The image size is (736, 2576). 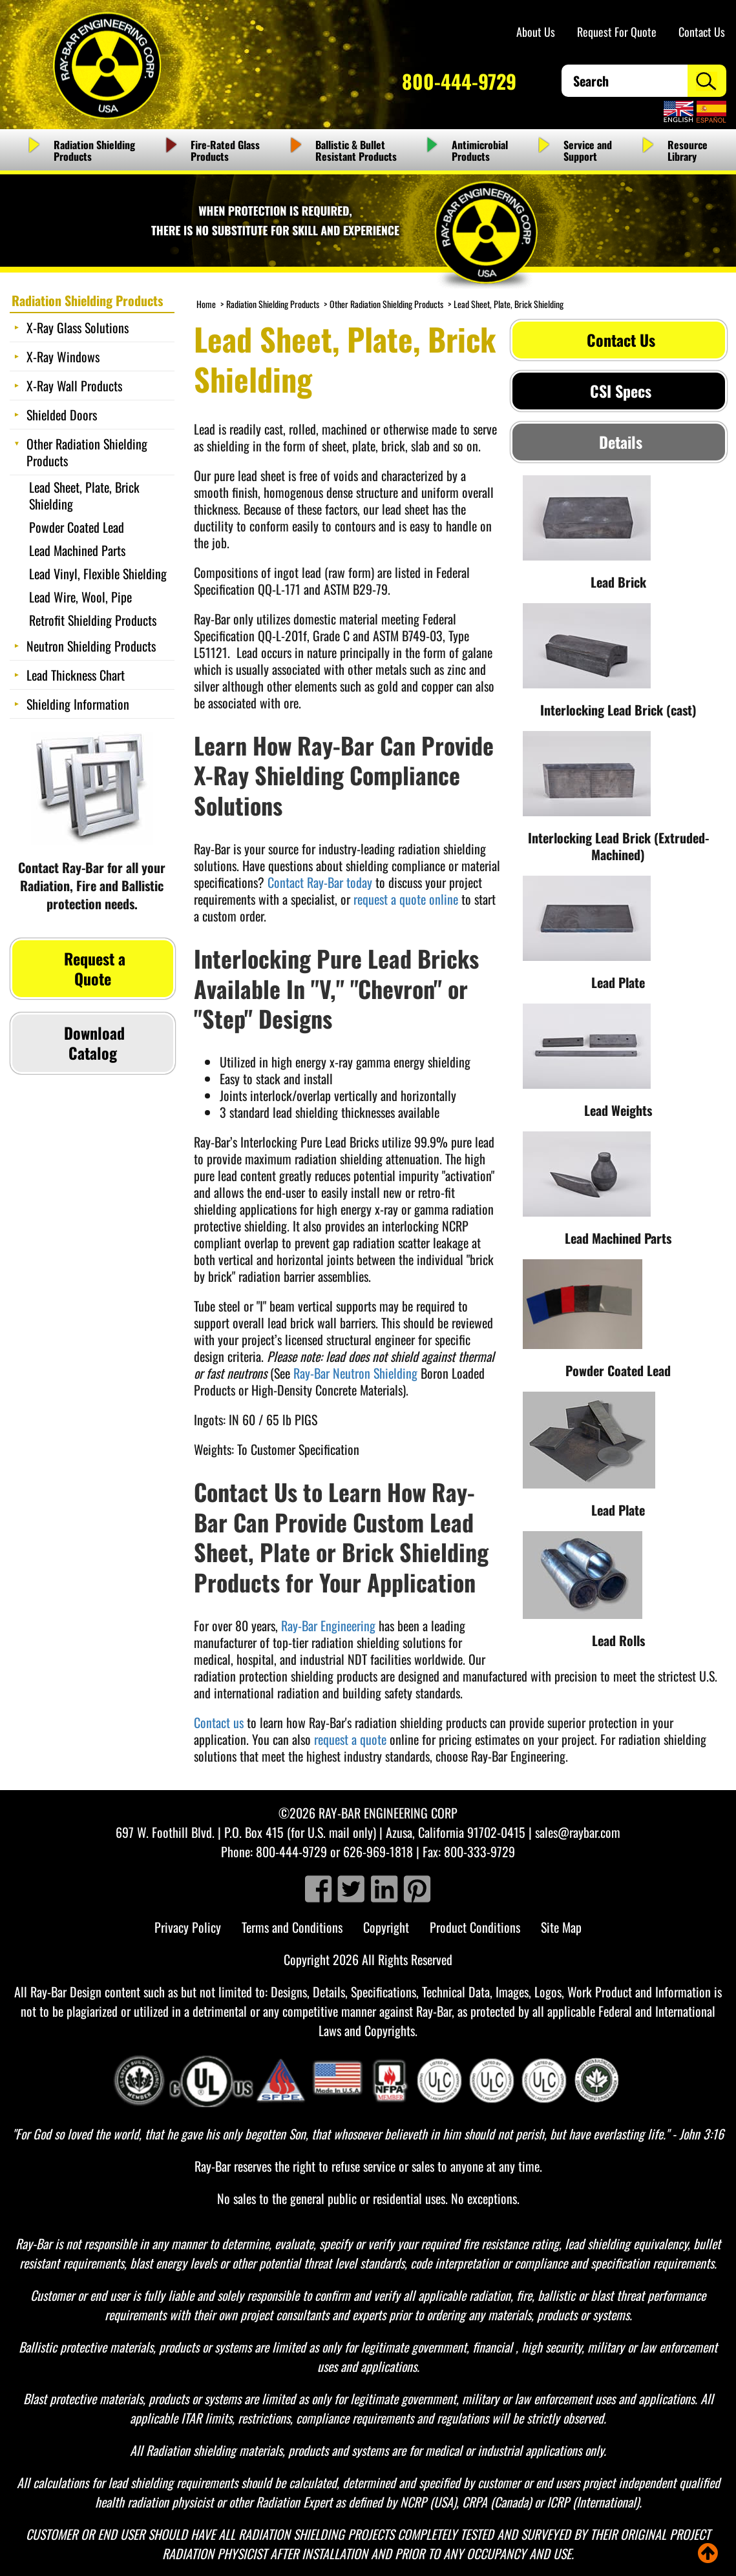 What do you see at coordinates (92, 1042) in the screenshot?
I see `Download Catalog` at bounding box center [92, 1042].